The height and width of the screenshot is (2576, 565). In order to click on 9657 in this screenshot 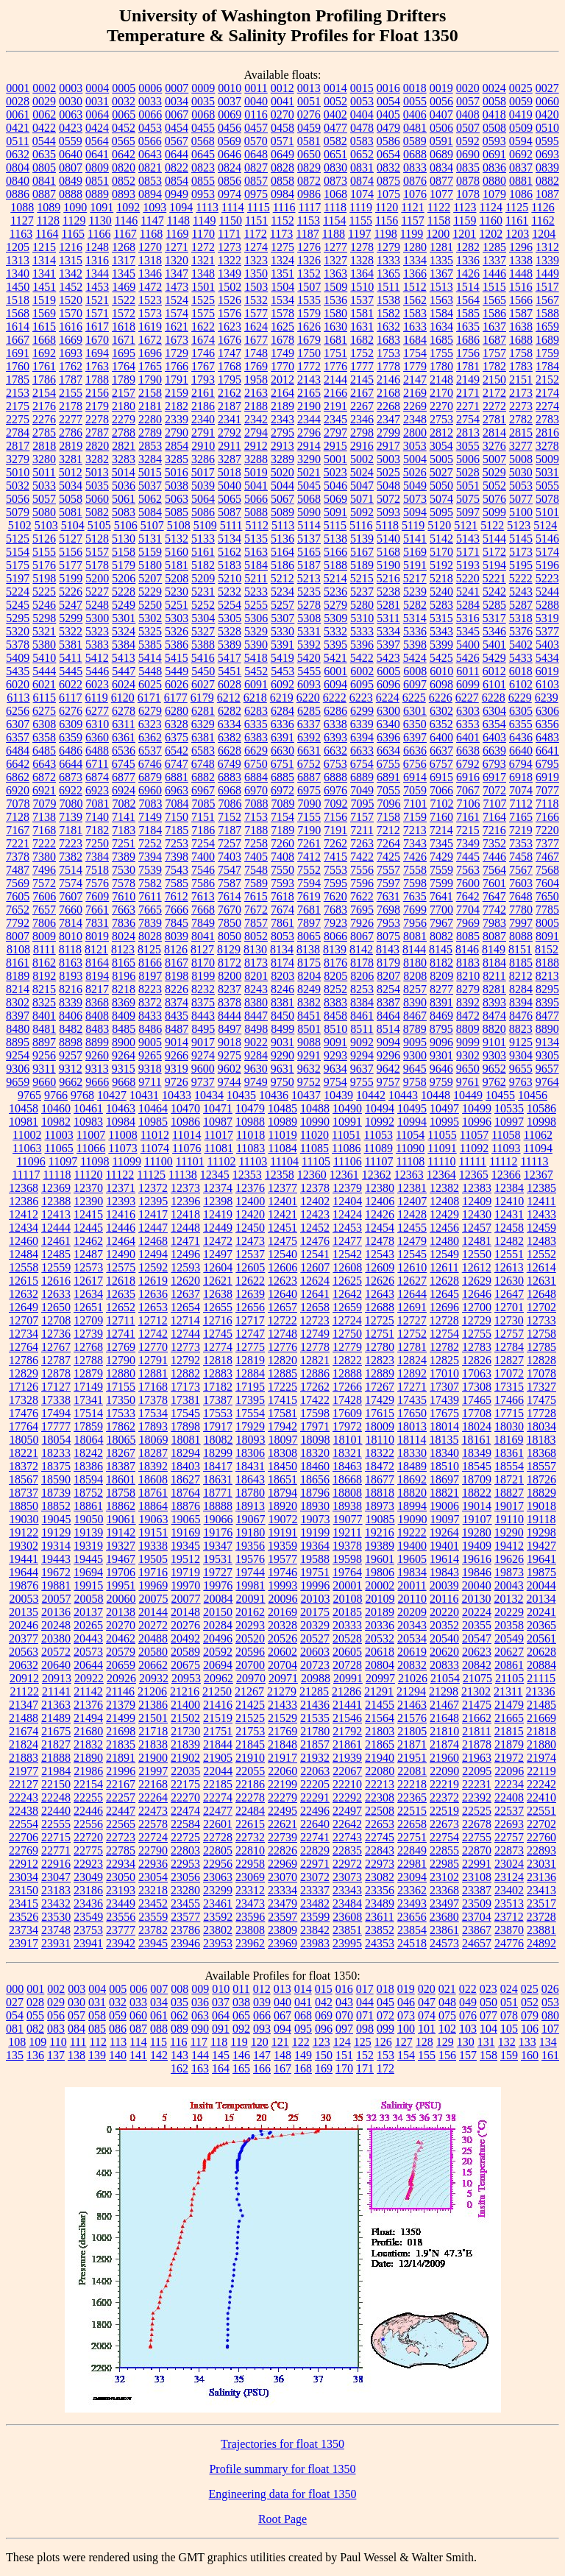, I will do `click(547, 1068)`.